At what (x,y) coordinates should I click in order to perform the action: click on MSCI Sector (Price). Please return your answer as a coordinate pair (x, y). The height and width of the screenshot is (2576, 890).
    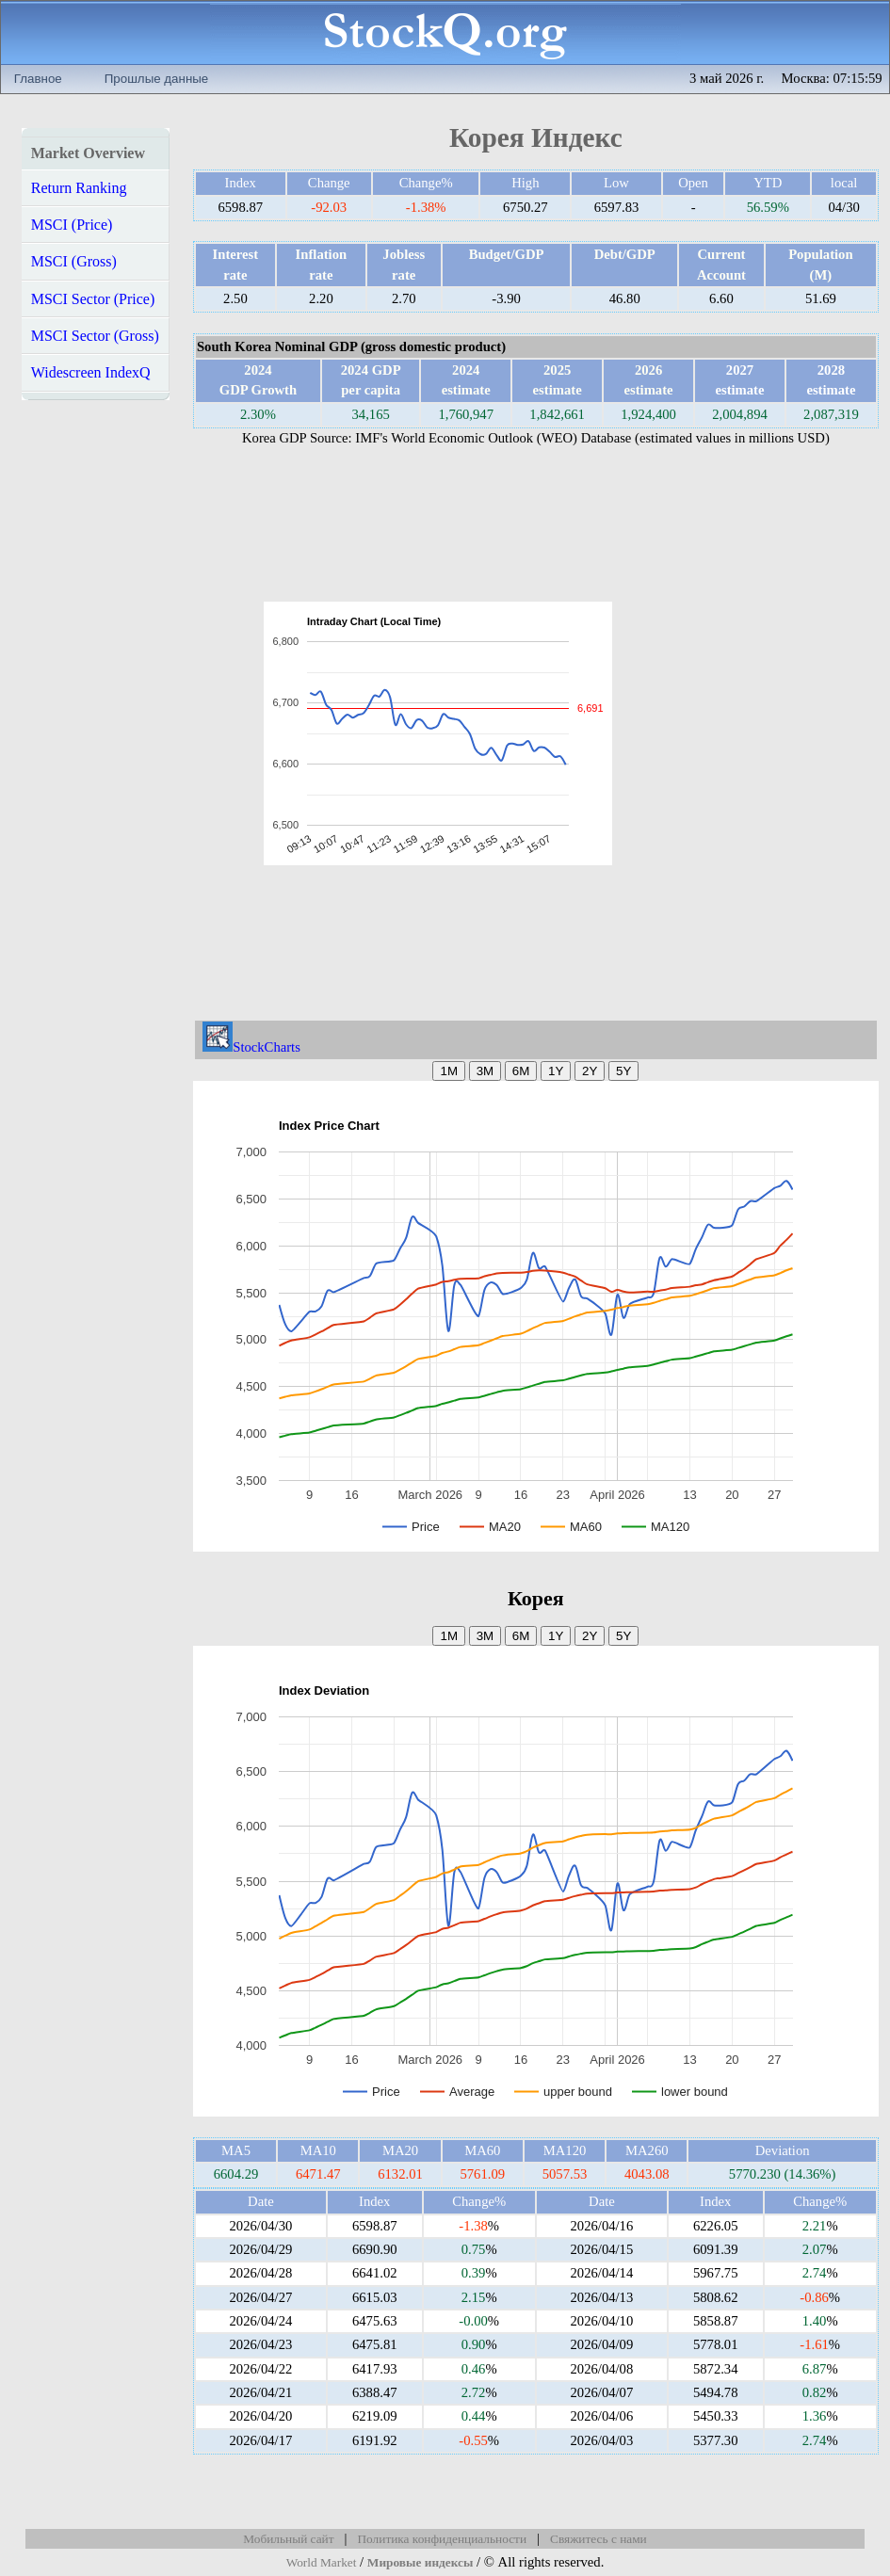
    Looking at the image, I should click on (93, 299).